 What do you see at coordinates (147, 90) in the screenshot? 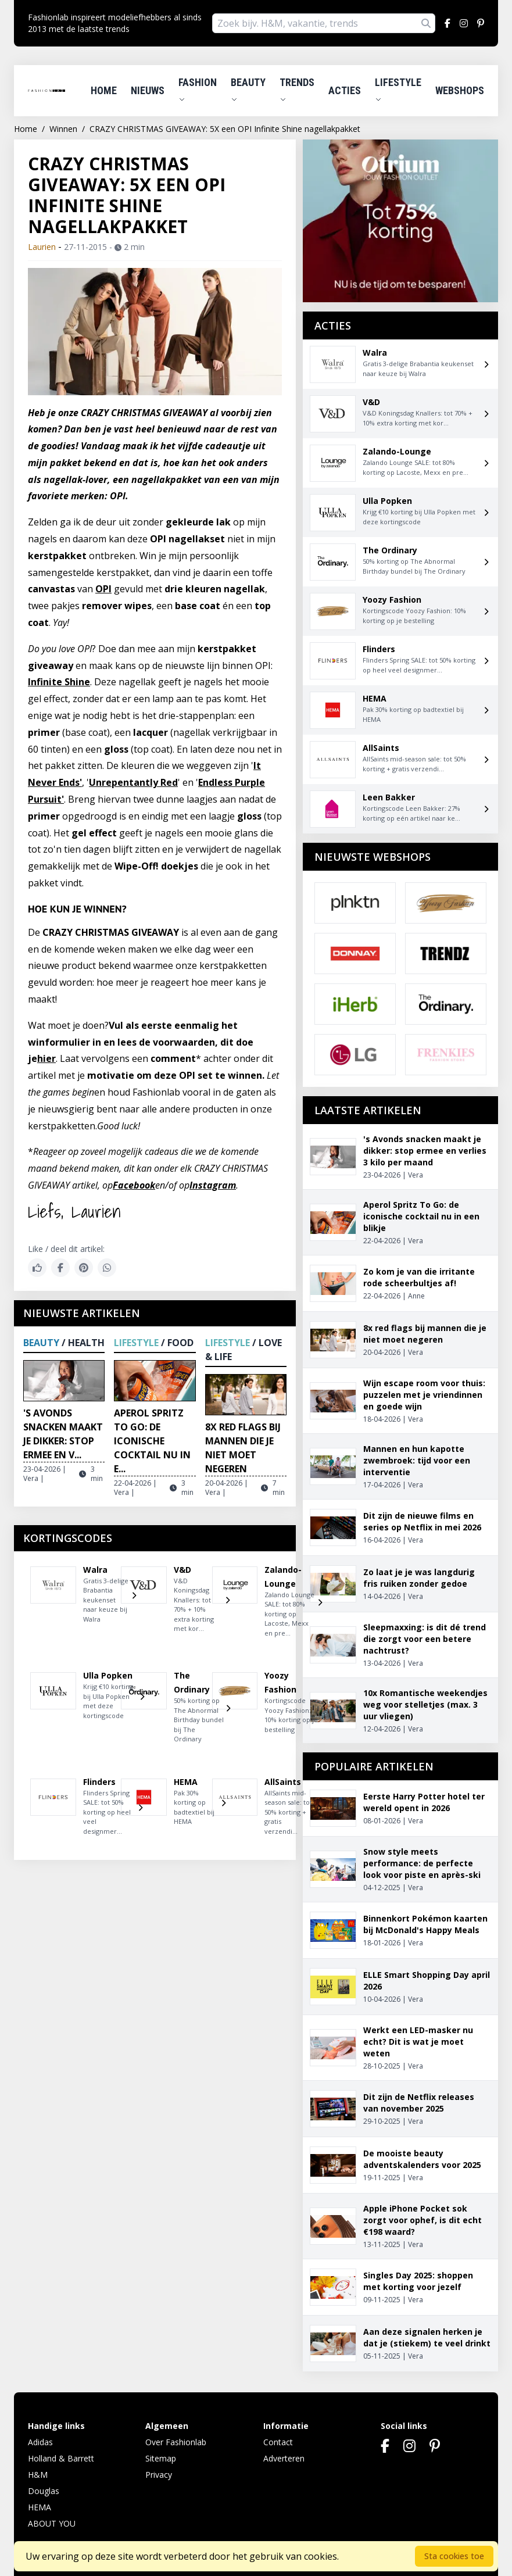
I see `Nieuws` at bounding box center [147, 90].